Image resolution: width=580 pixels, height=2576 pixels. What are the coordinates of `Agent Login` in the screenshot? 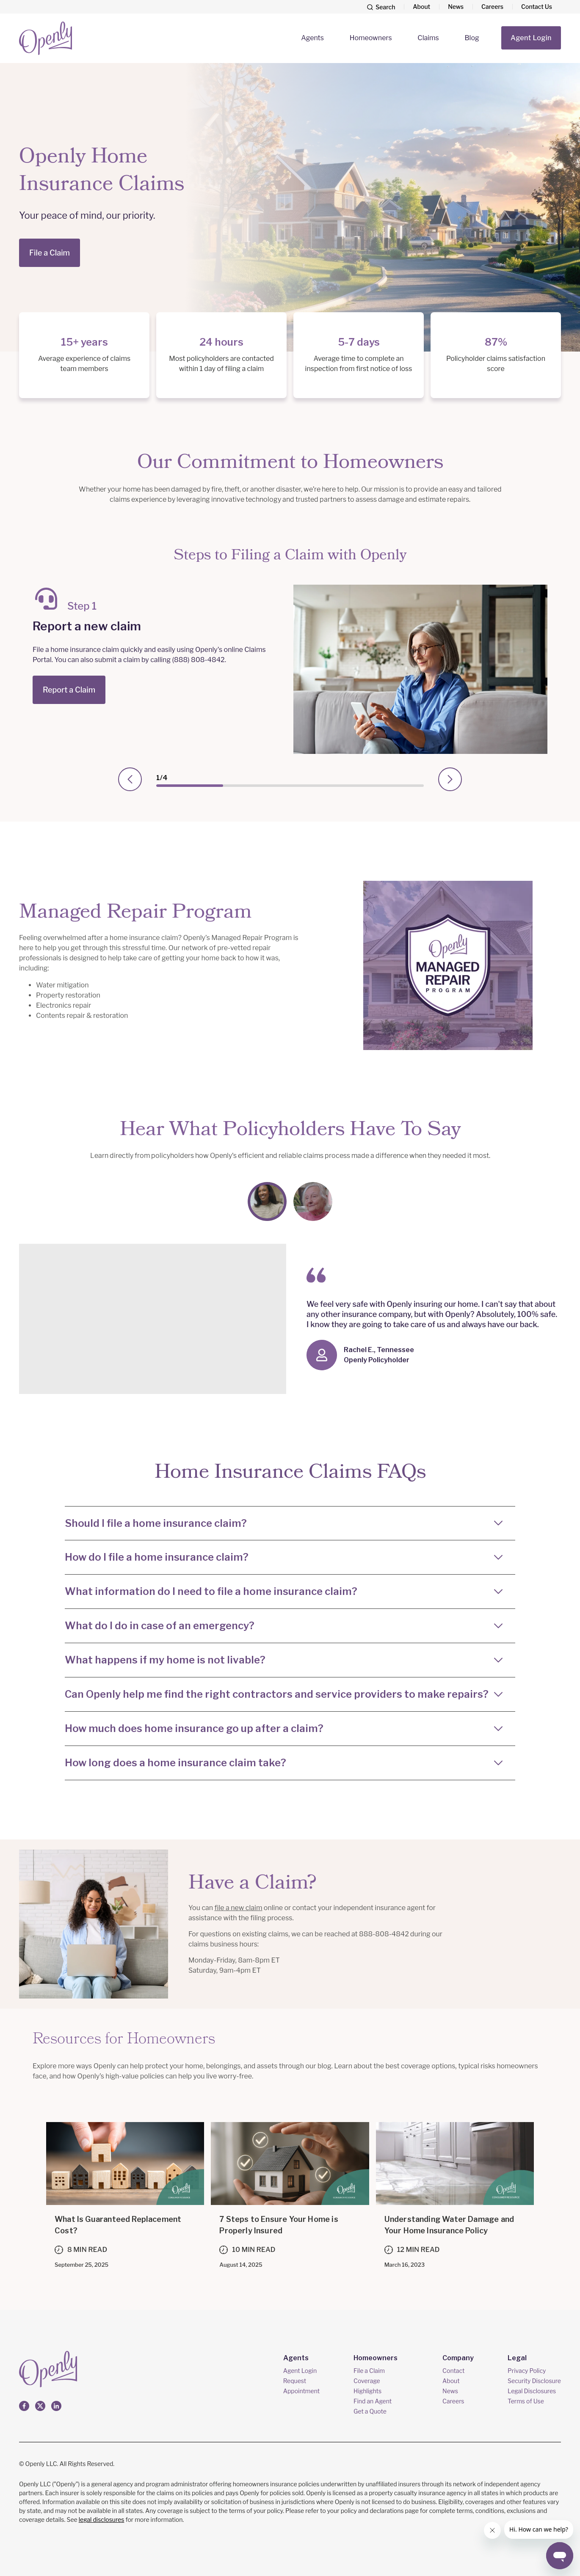 It's located at (531, 38).